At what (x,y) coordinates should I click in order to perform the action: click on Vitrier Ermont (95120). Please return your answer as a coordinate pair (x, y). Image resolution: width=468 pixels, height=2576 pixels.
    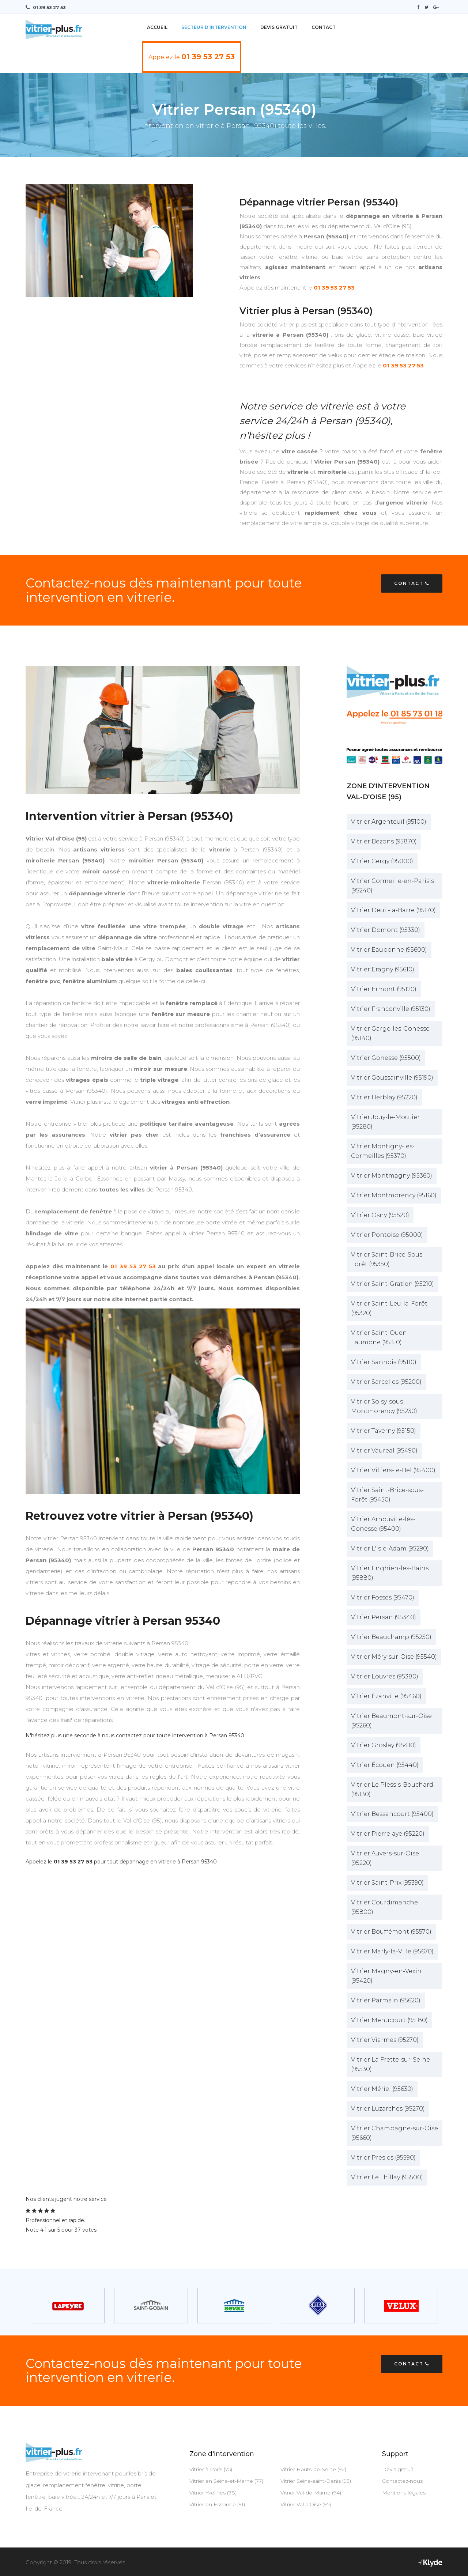
    Looking at the image, I should click on (383, 988).